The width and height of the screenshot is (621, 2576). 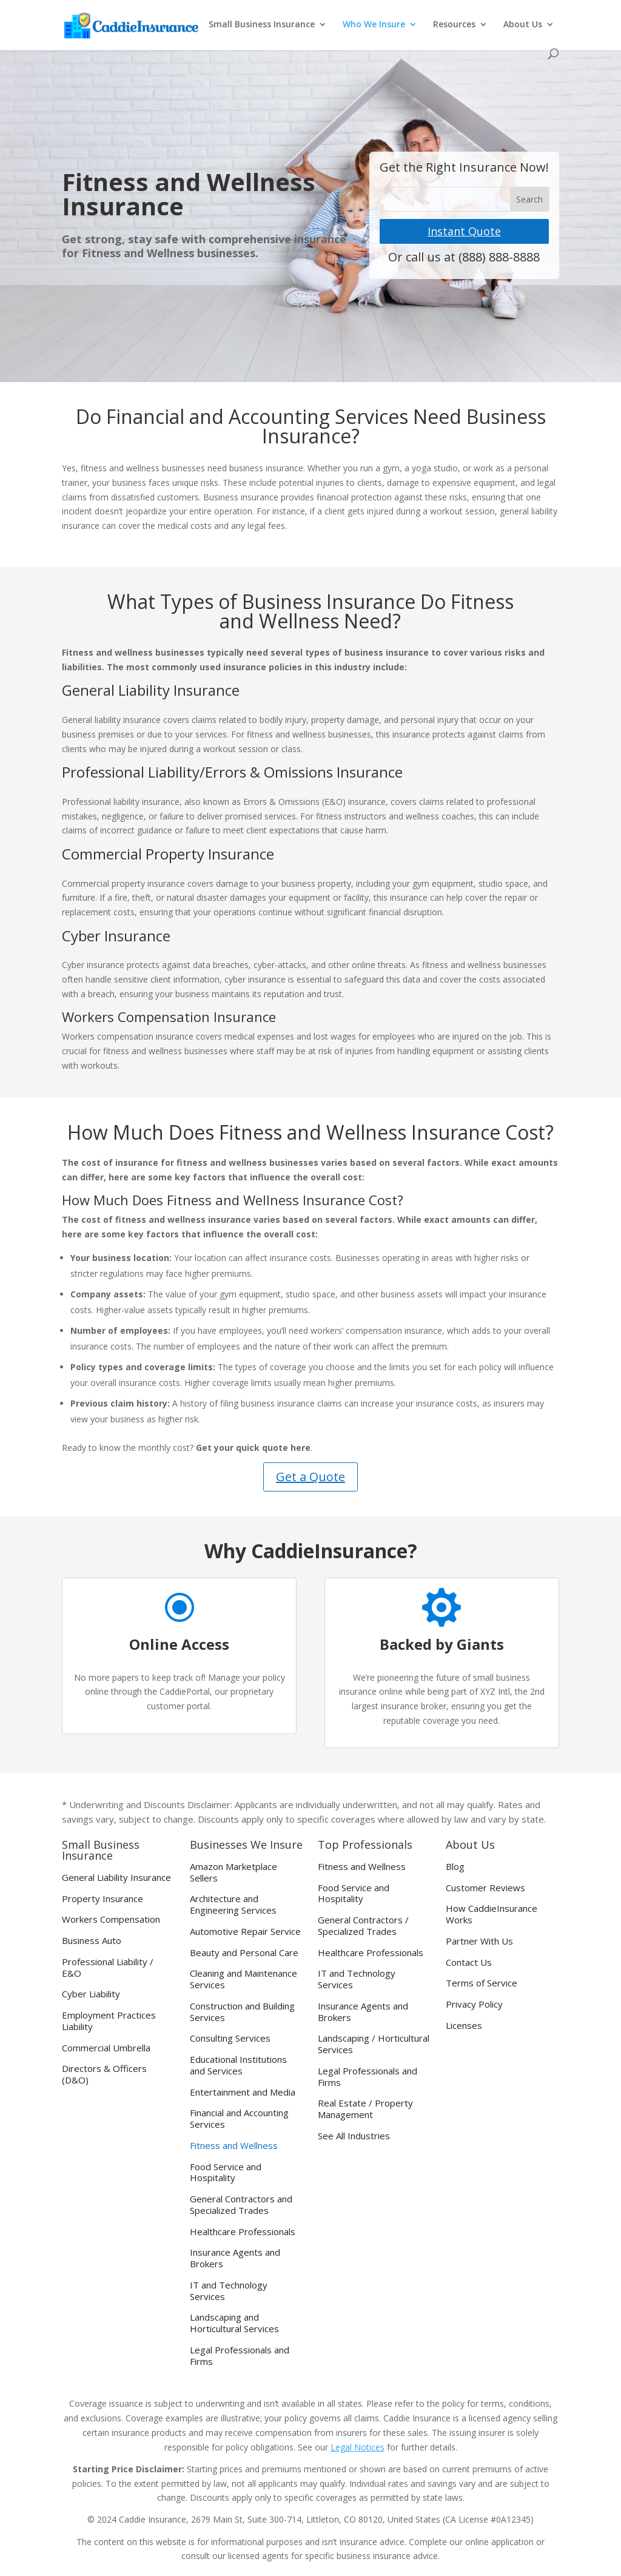 What do you see at coordinates (242, 2092) in the screenshot?
I see `Entertainment and Media` at bounding box center [242, 2092].